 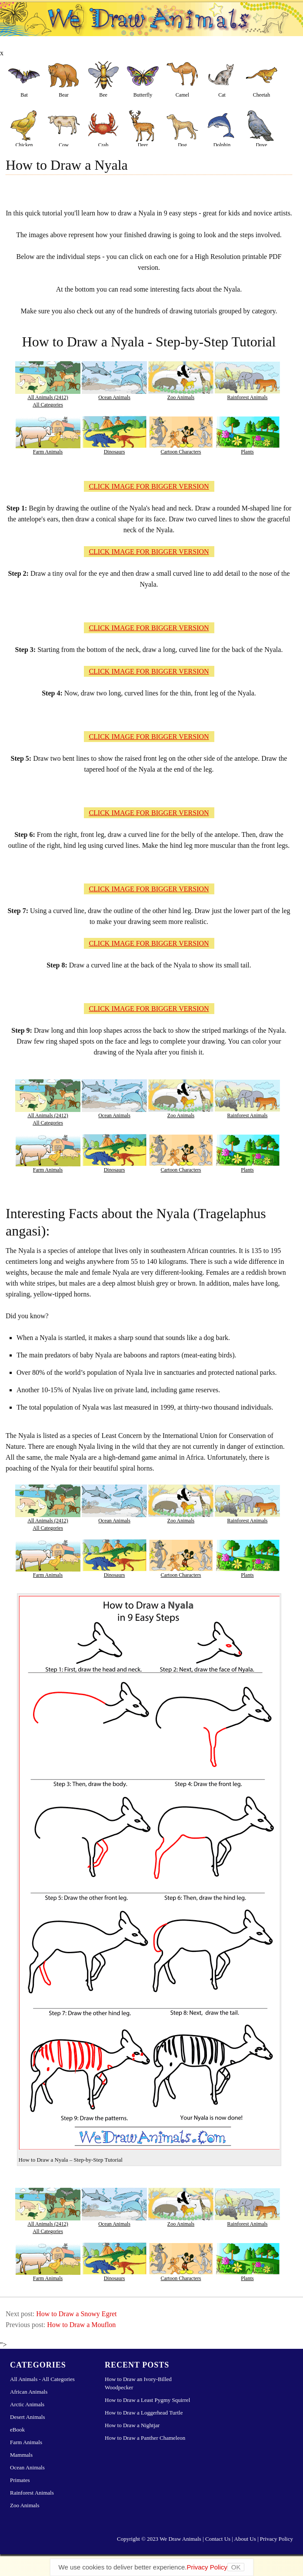 What do you see at coordinates (81, 2324) in the screenshot?
I see `How to Draw a Mouflon` at bounding box center [81, 2324].